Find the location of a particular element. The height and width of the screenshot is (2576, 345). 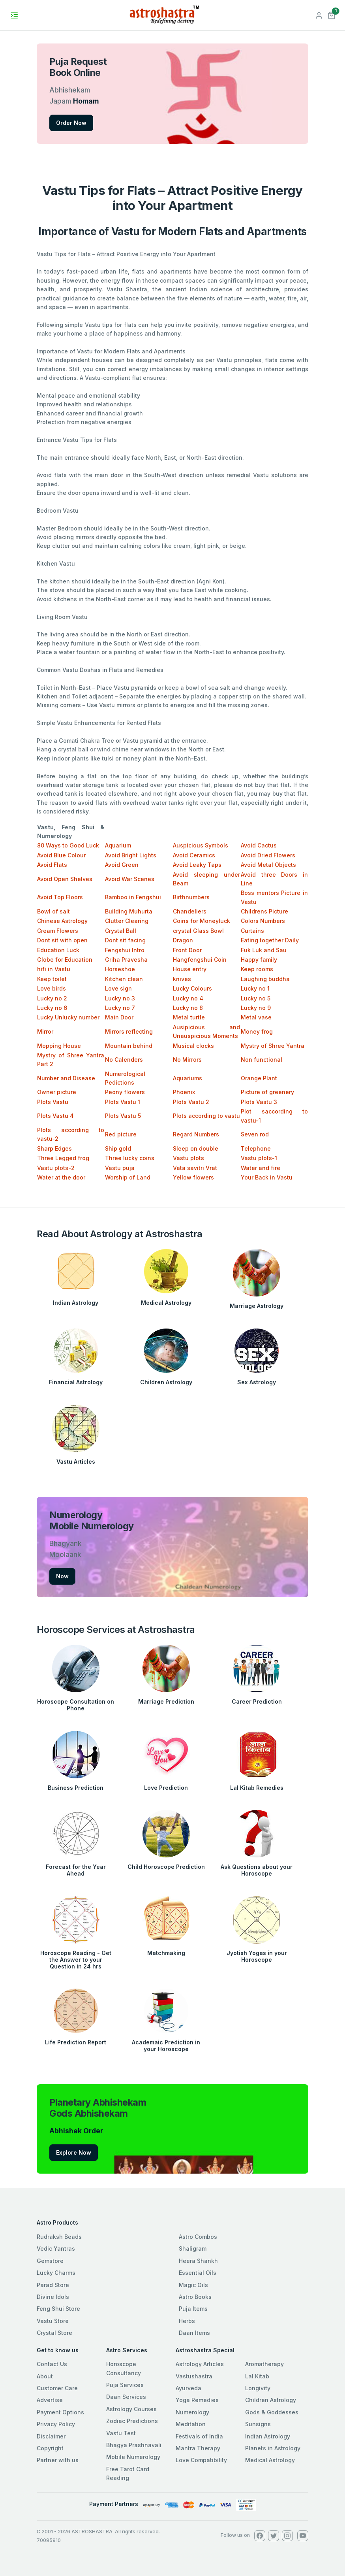

Aquariums is located at coordinates (187, 1078).